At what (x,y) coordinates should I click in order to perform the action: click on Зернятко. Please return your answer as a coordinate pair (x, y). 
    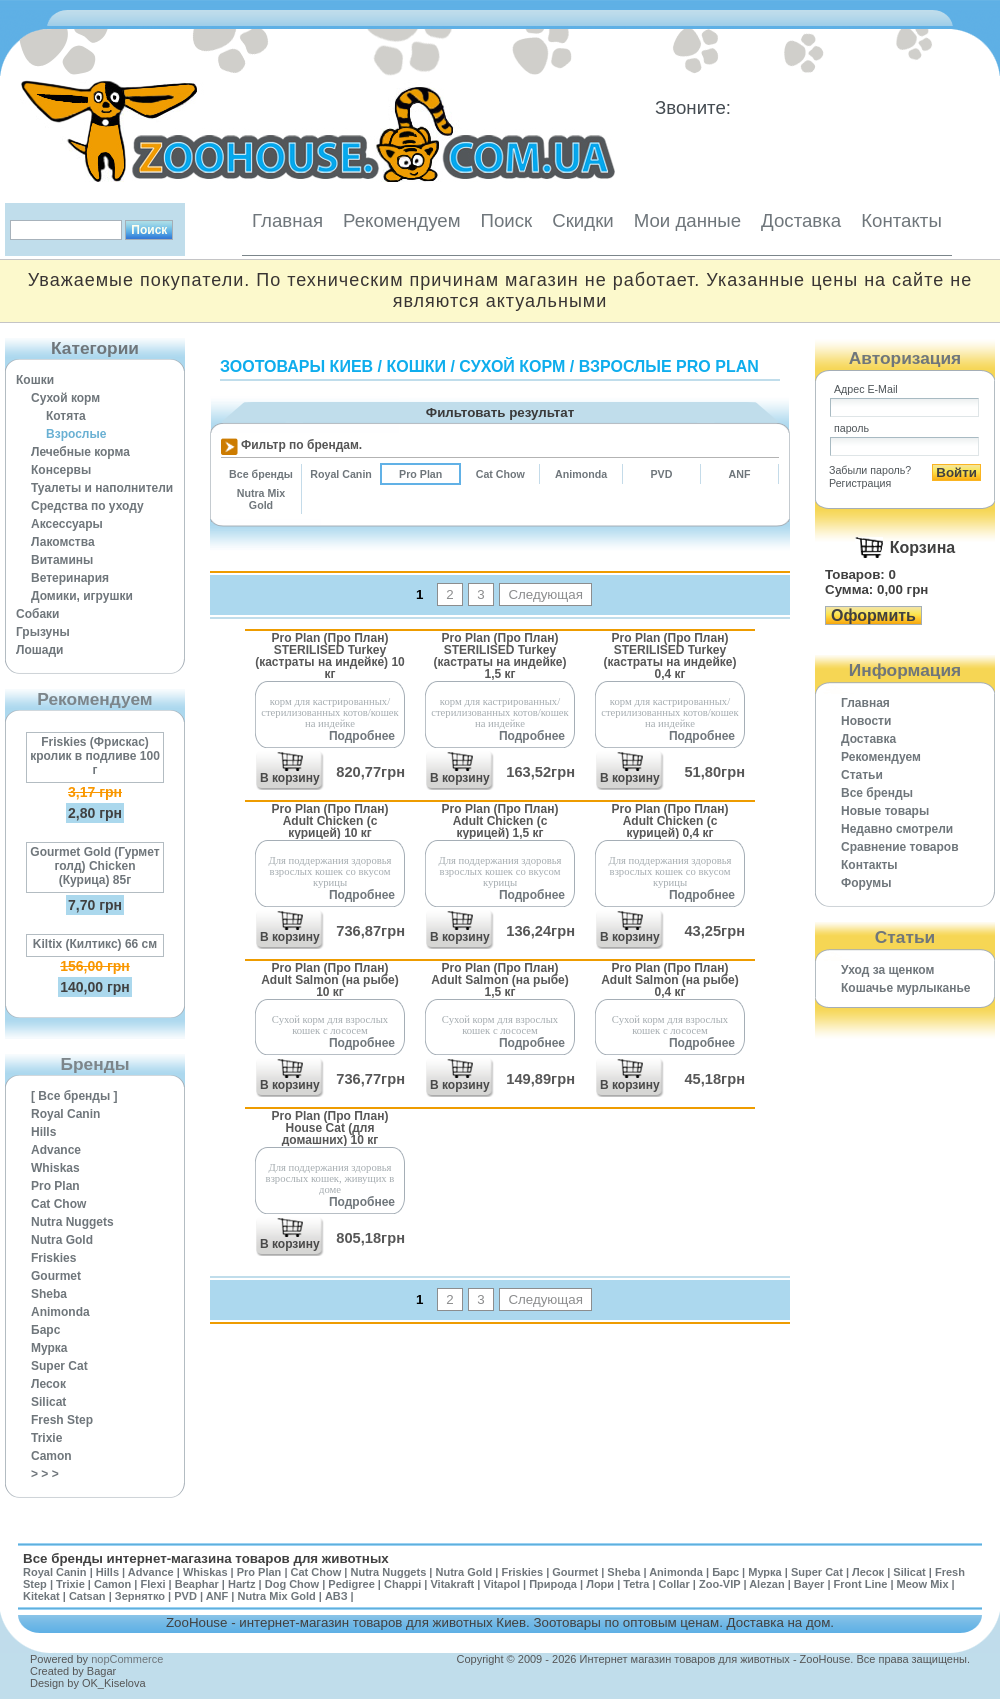
    Looking at the image, I should click on (140, 1596).